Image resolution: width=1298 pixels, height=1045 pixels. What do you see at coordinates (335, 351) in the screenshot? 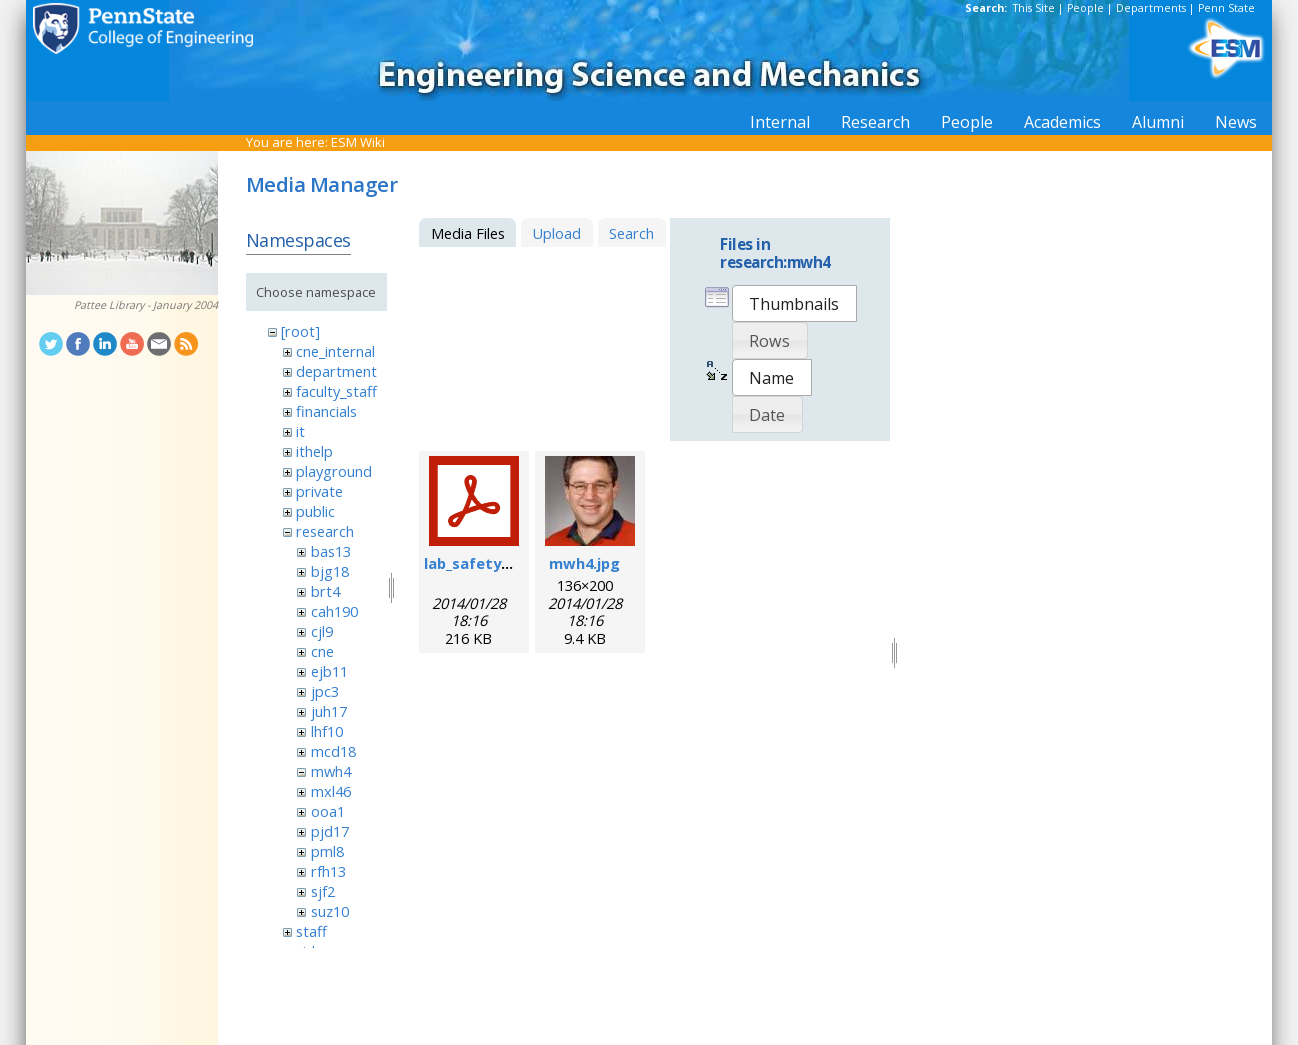
I see `cne_internal` at bounding box center [335, 351].